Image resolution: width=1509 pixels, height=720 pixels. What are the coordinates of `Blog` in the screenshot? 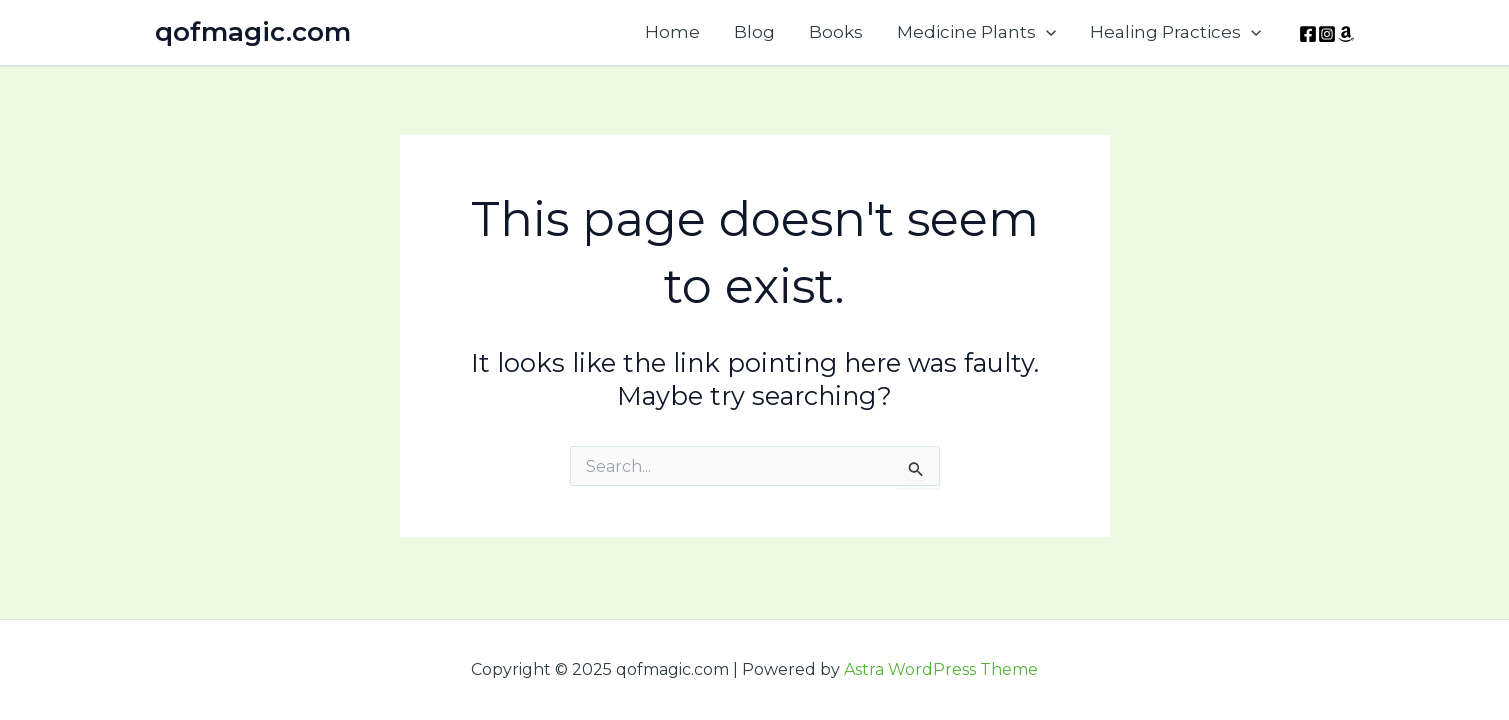 It's located at (754, 32).